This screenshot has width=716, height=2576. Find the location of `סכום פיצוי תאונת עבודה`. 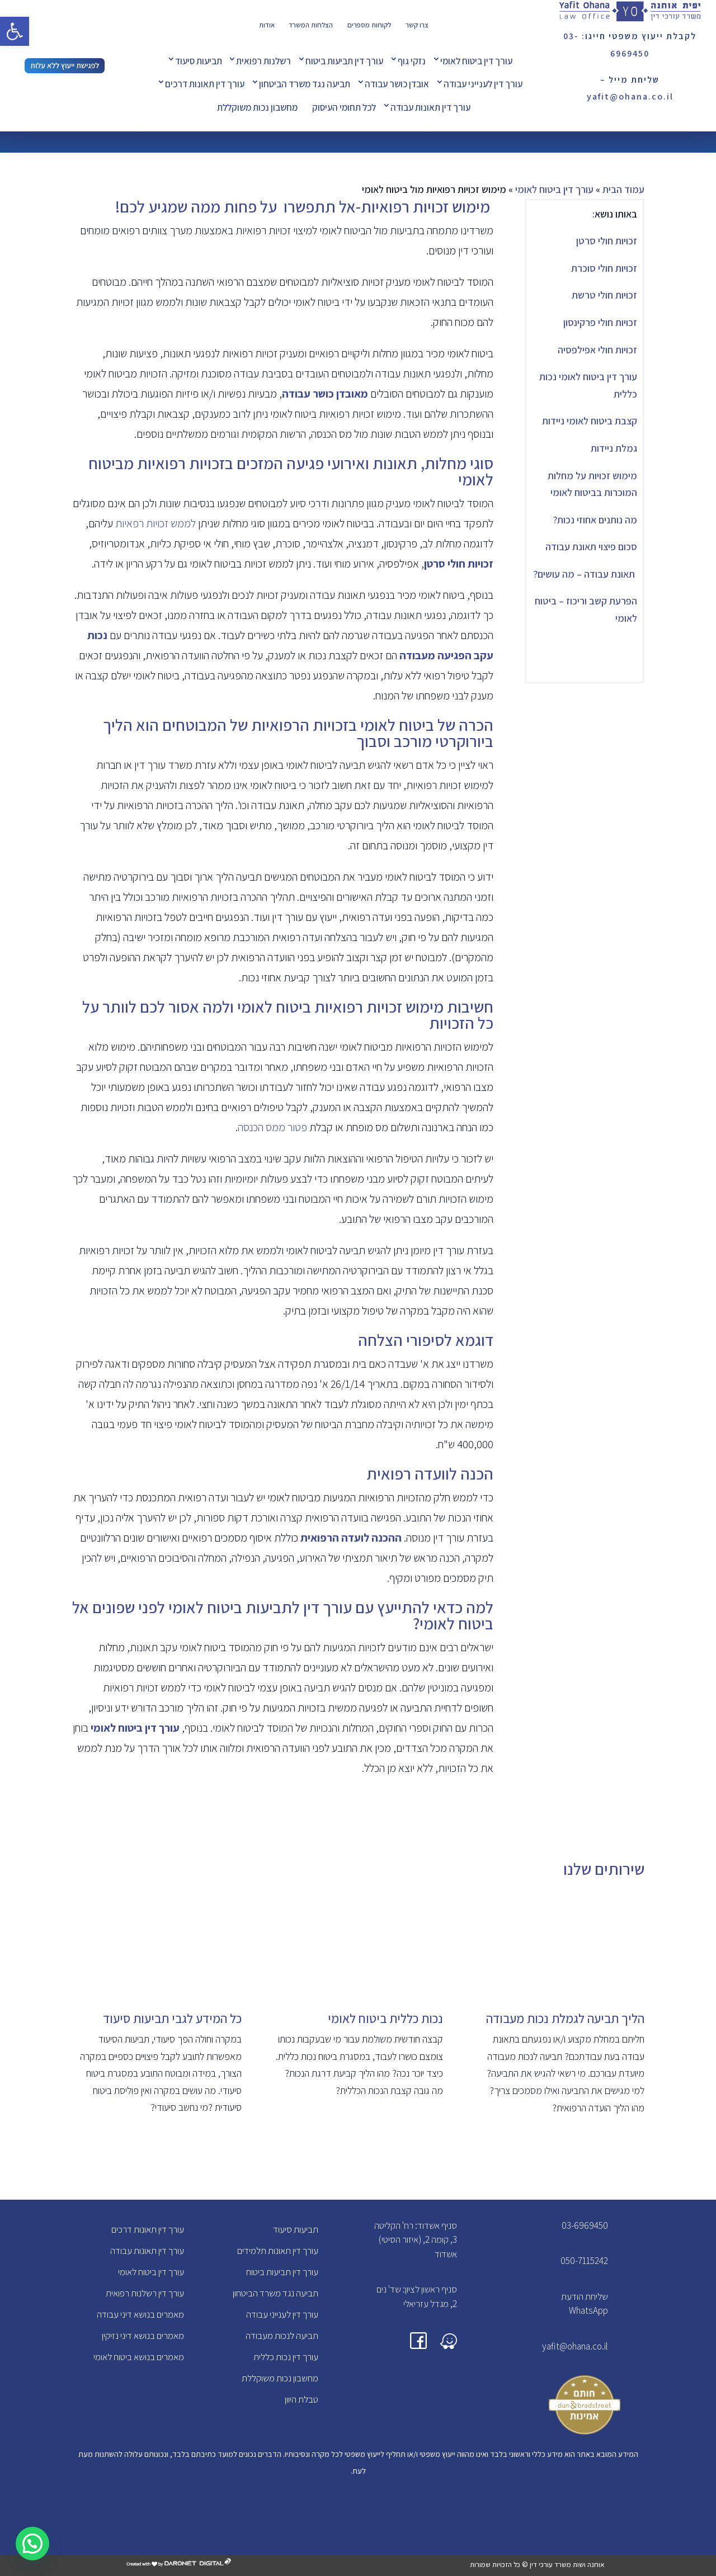

סכום פיצוי תאונת עבודה is located at coordinates (591, 546).